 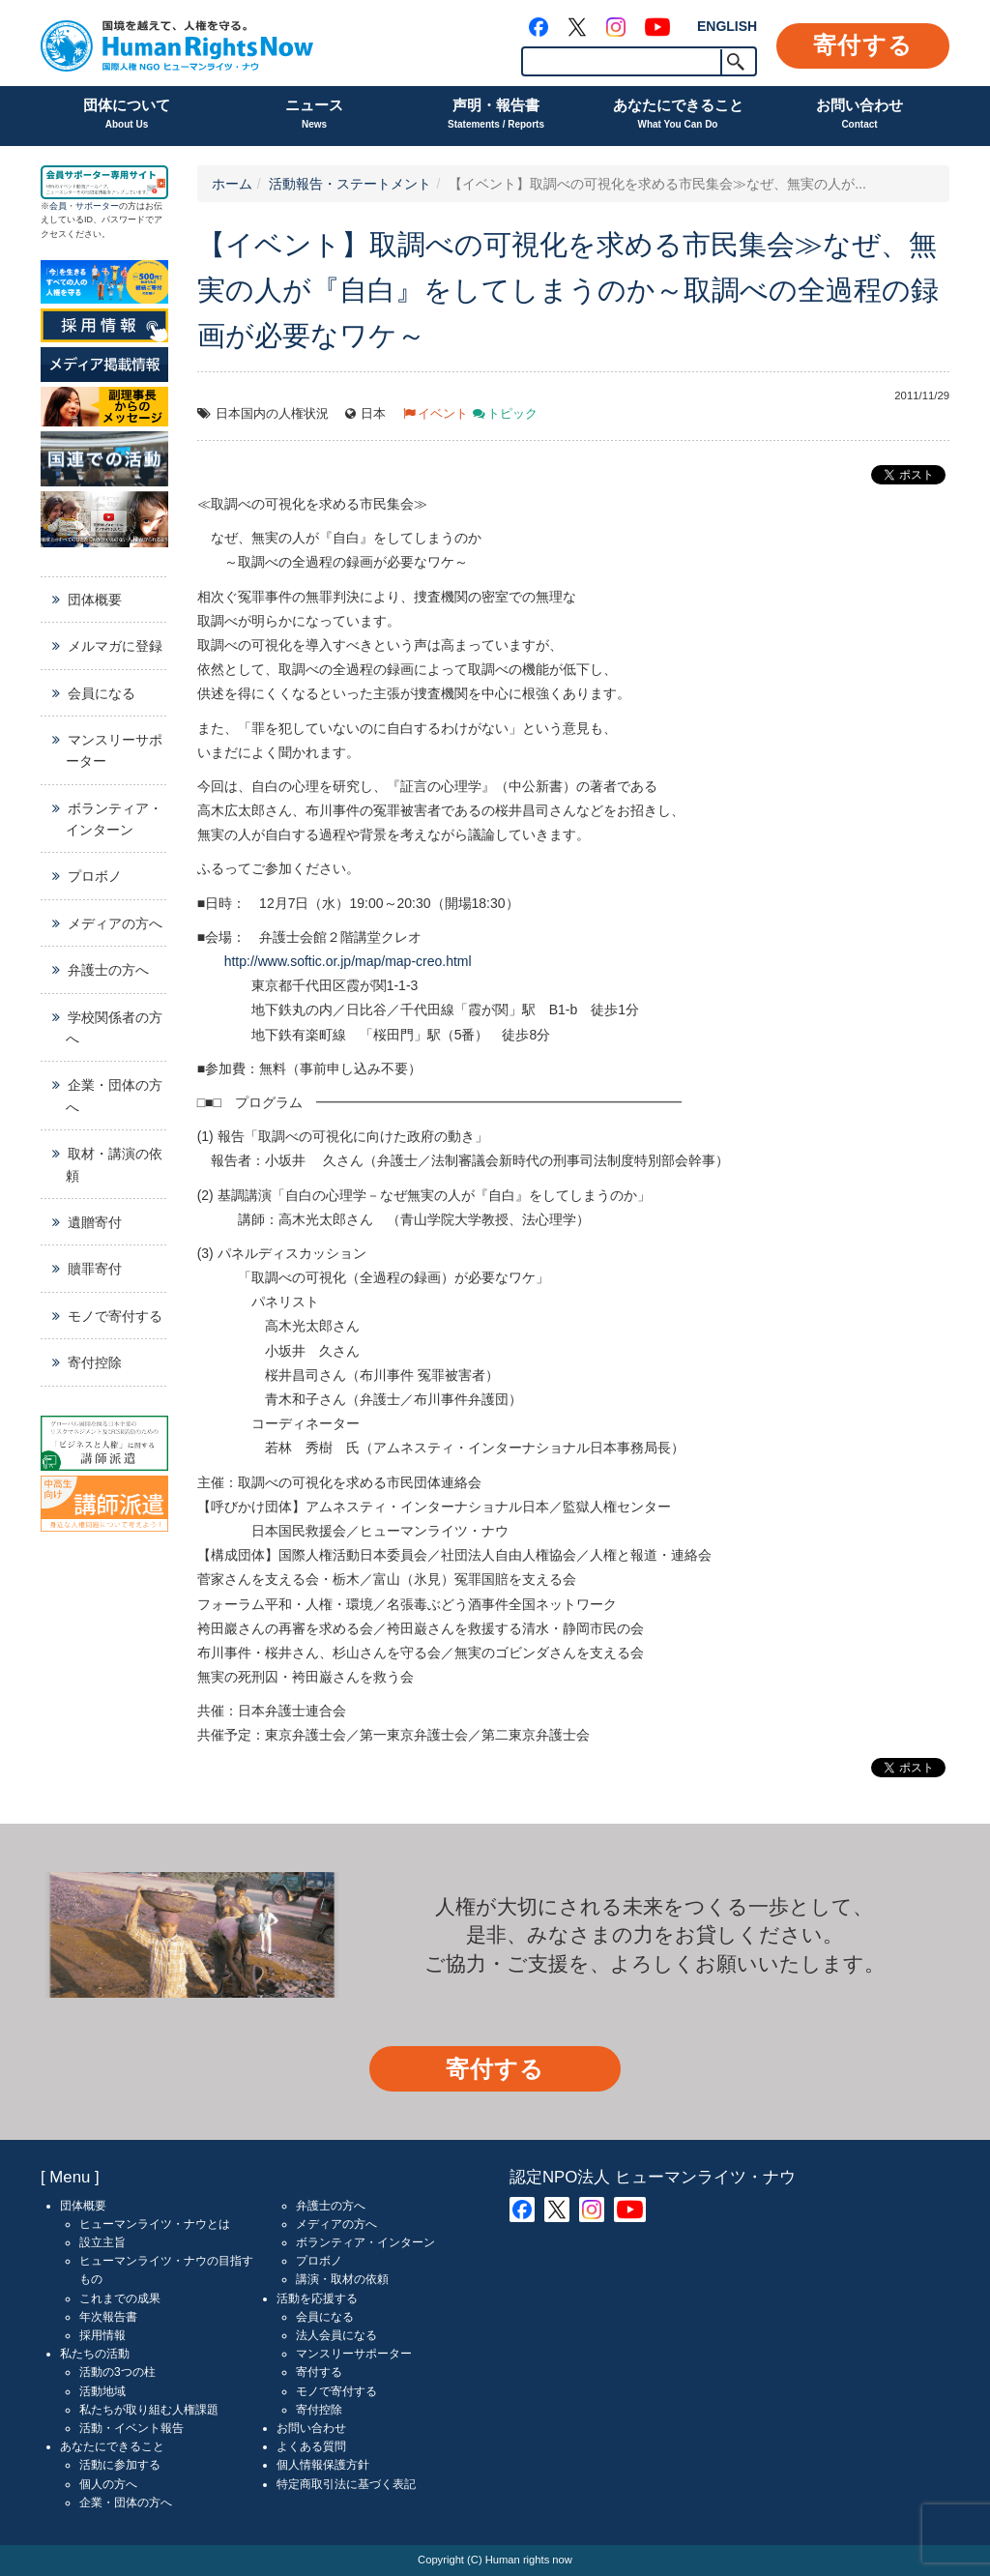 What do you see at coordinates (108, 2484) in the screenshot?
I see `個人の方へ` at bounding box center [108, 2484].